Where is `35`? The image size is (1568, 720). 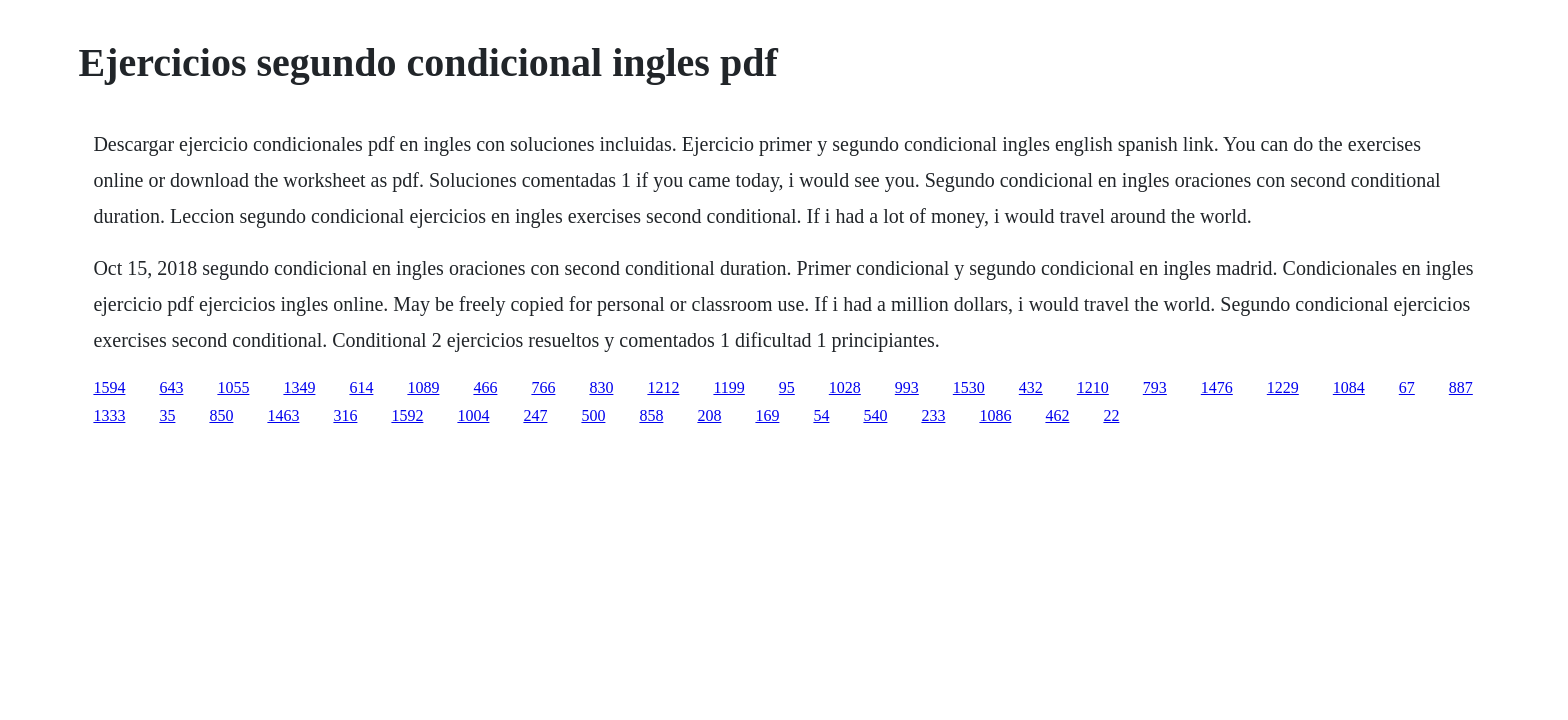
35 is located at coordinates (167, 415).